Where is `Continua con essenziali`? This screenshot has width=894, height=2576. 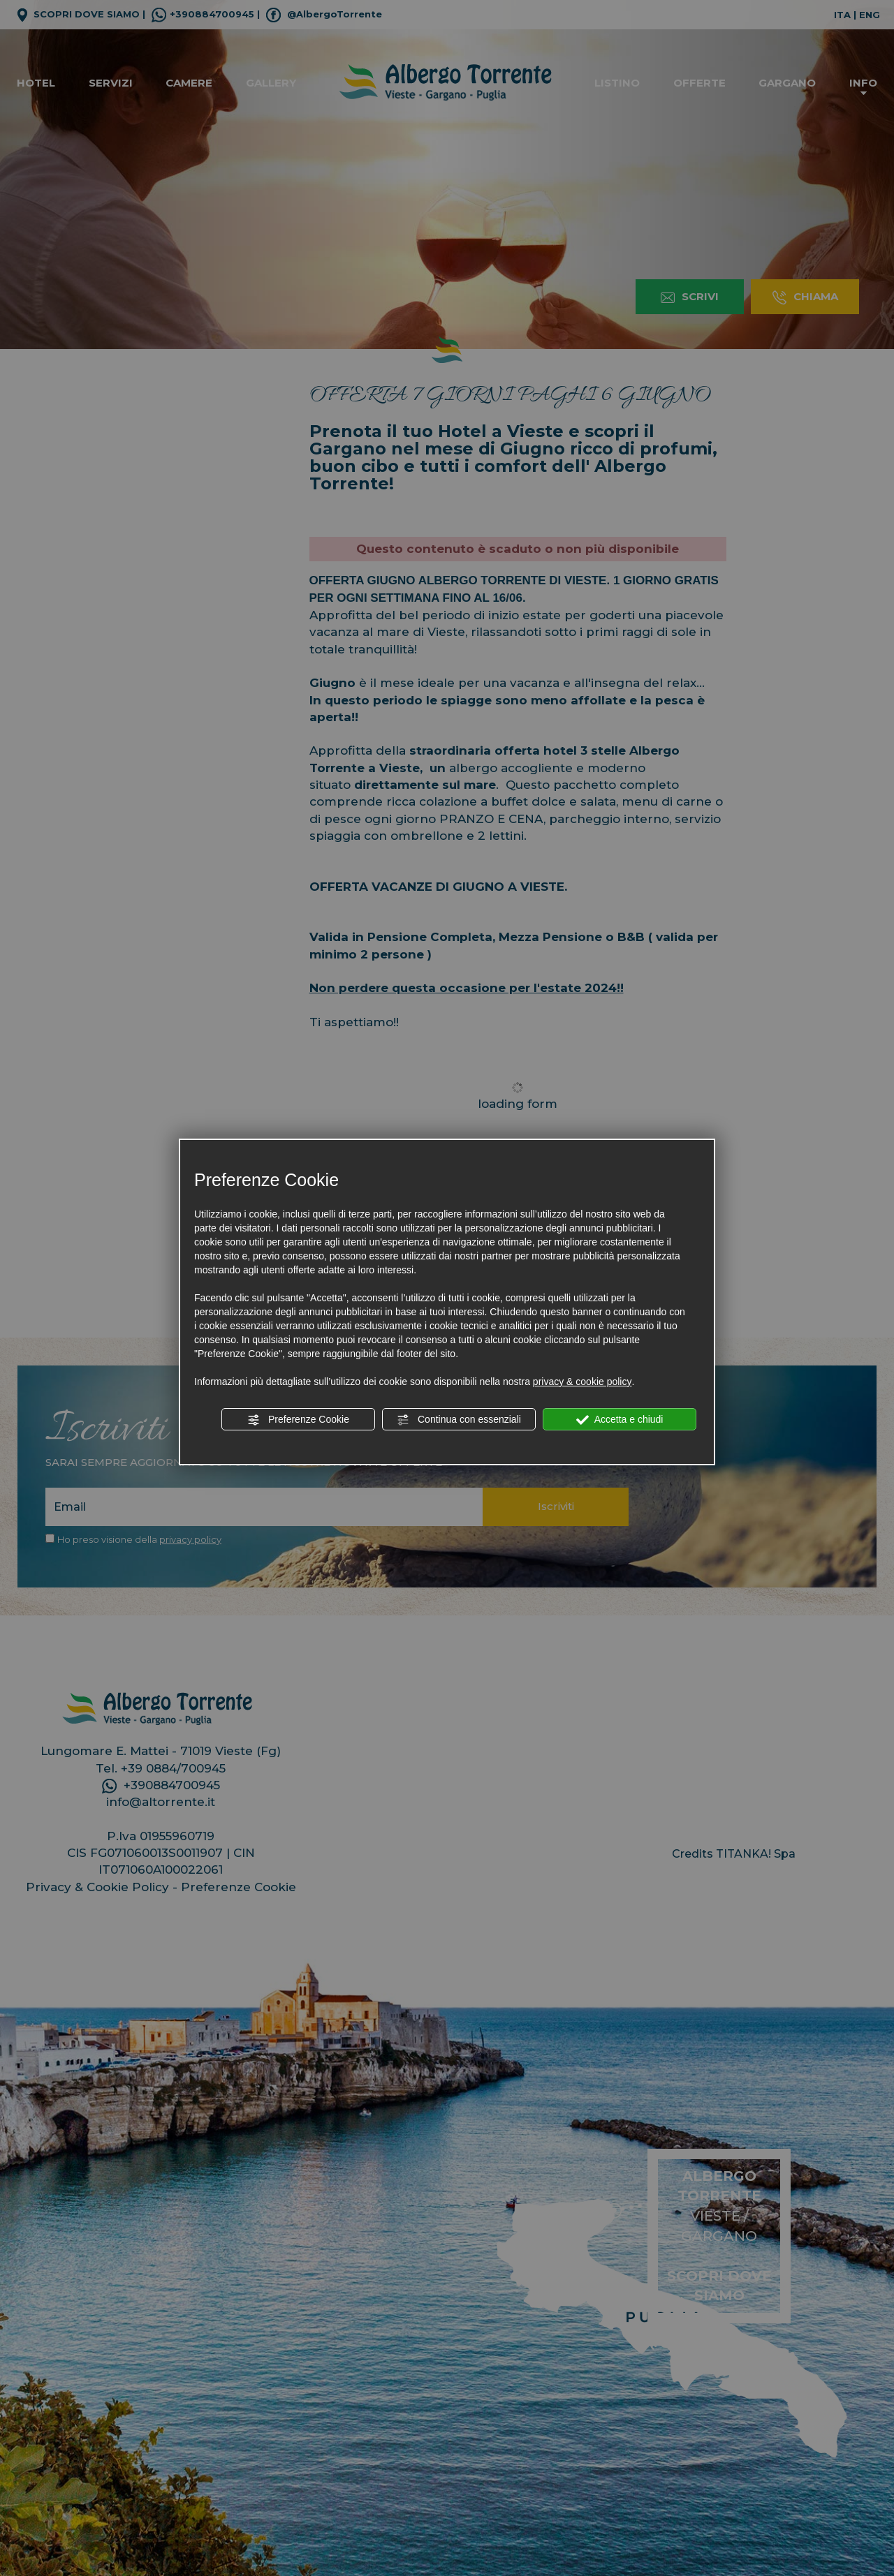
Continua con essenziali is located at coordinates (459, 1420).